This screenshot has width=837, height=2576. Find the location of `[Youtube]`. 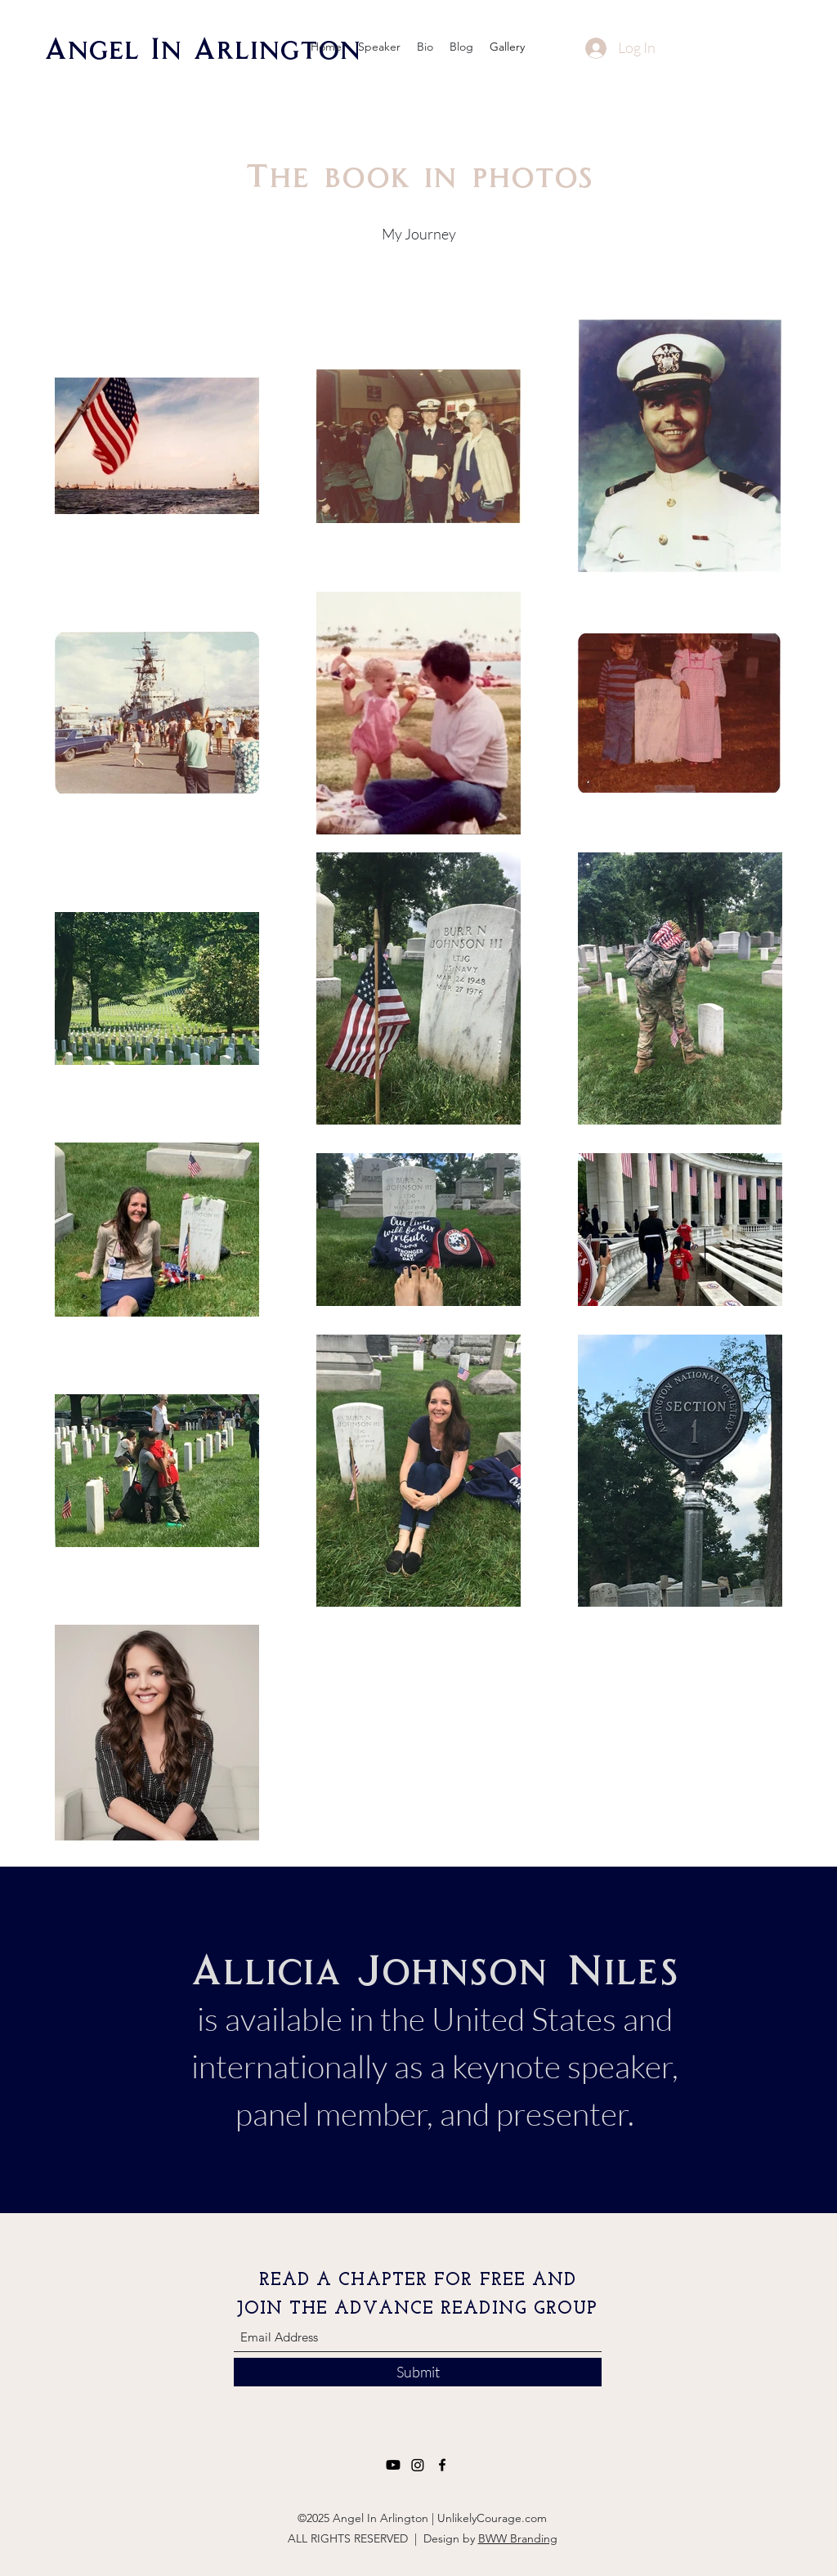

[Youtube] is located at coordinates (393, 2465).